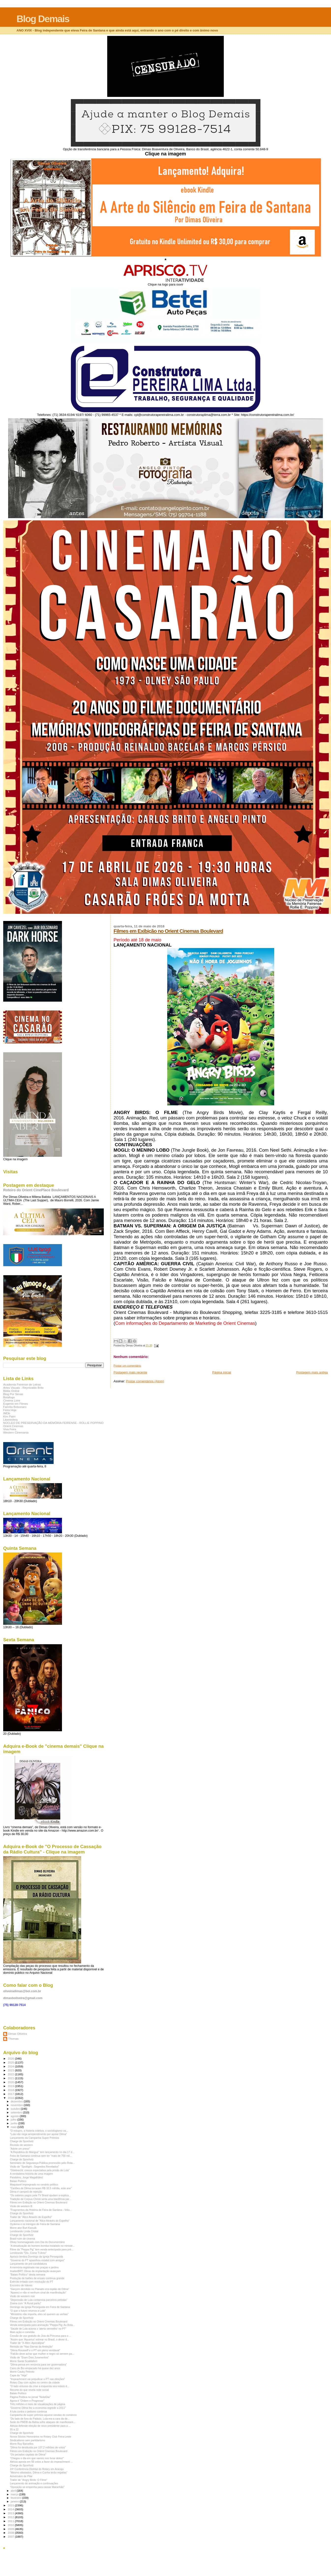 This screenshot has width=331, height=2576. What do you see at coordinates (11, 1400) in the screenshot?
I see `Cinema Livre` at bounding box center [11, 1400].